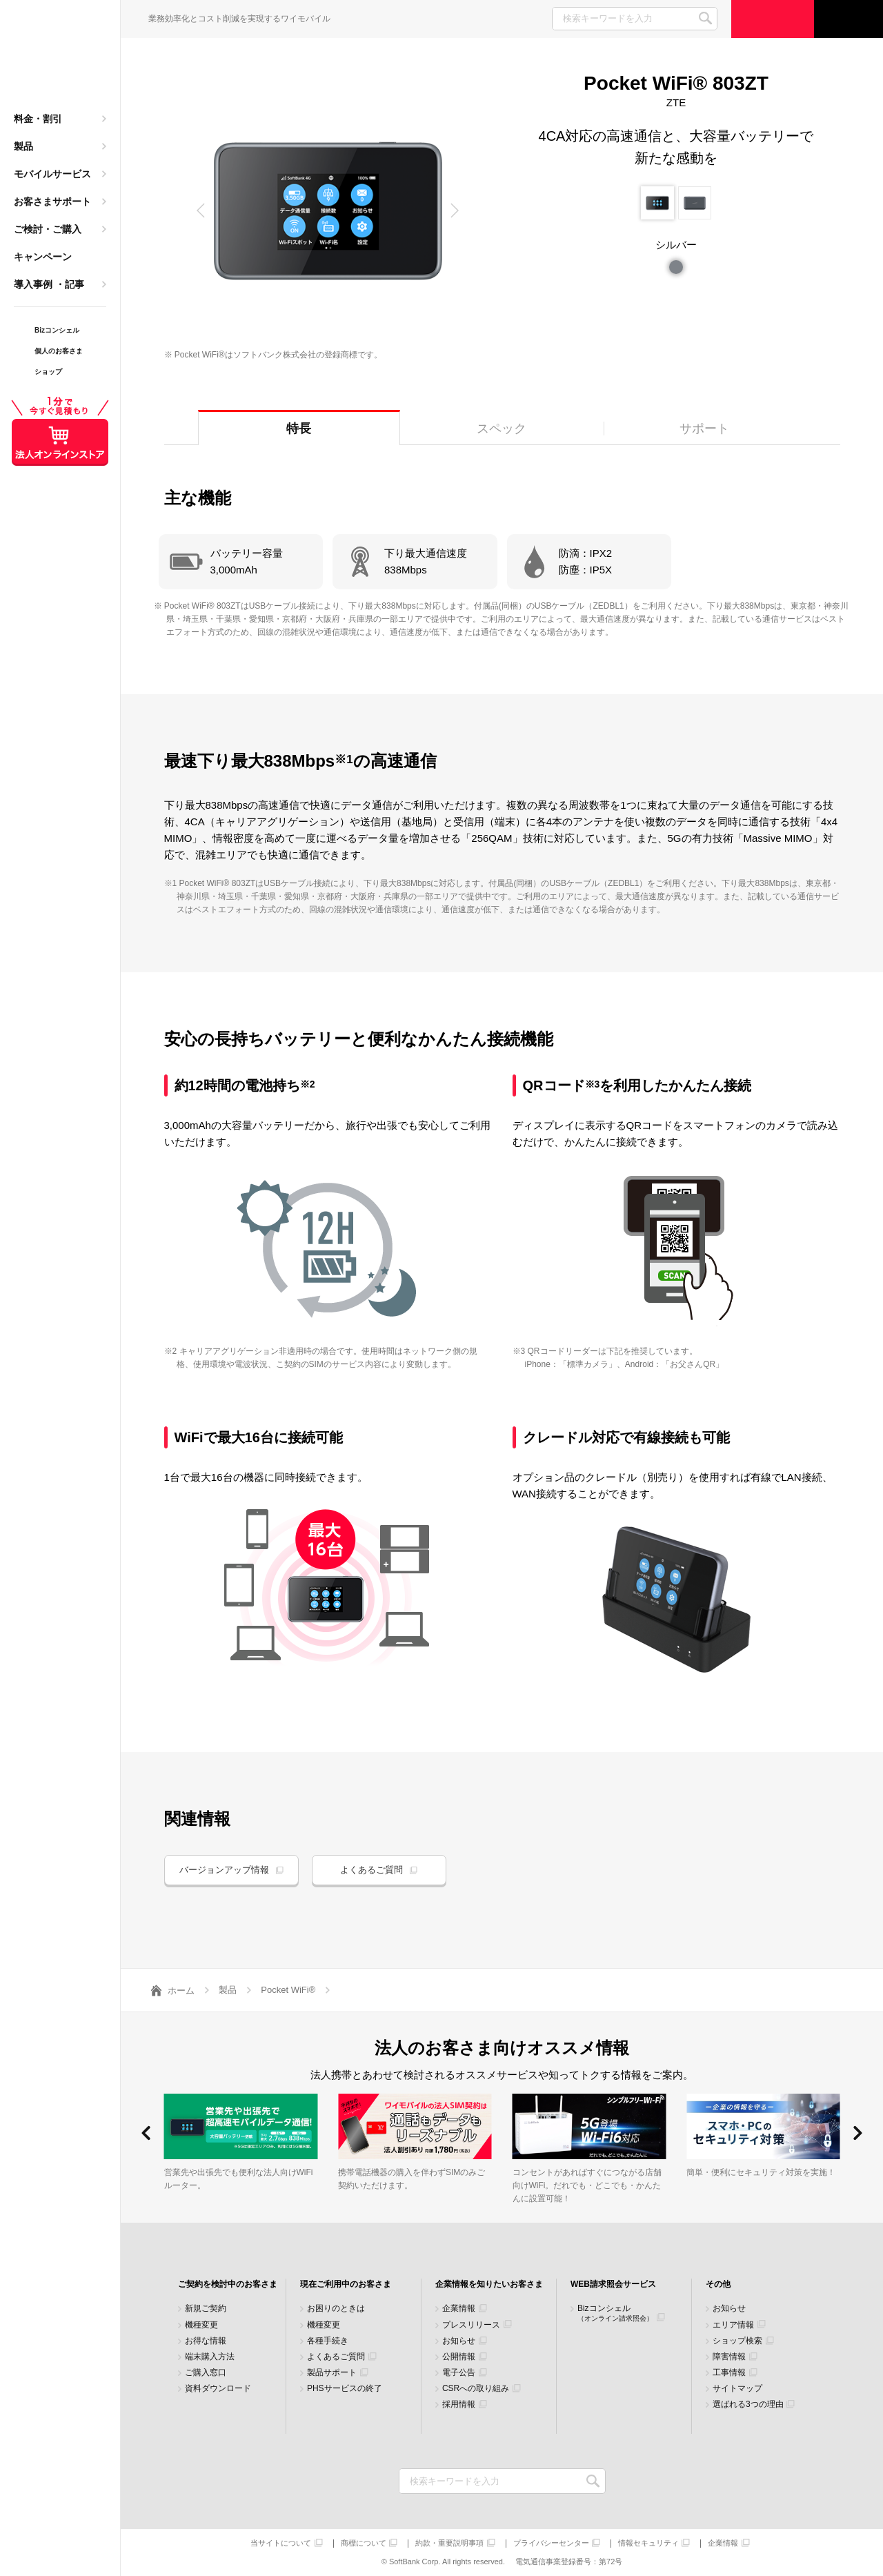 This screenshot has width=883, height=2576. What do you see at coordinates (458, 2341) in the screenshot?
I see `お知らせ` at bounding box center [458, 2341].